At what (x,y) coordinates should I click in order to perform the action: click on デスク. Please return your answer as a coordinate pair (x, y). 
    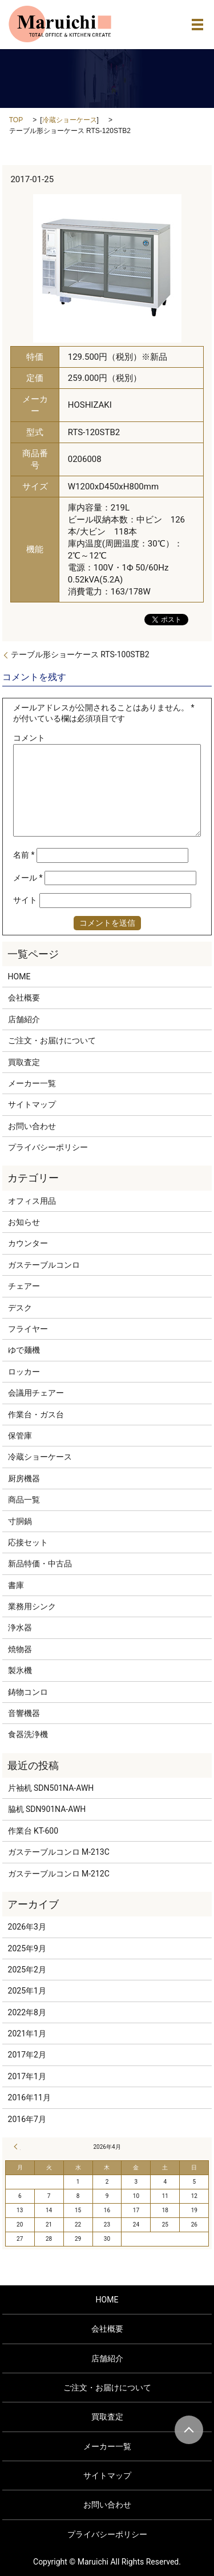
    Looking at the image, I should click on (20, 1307).